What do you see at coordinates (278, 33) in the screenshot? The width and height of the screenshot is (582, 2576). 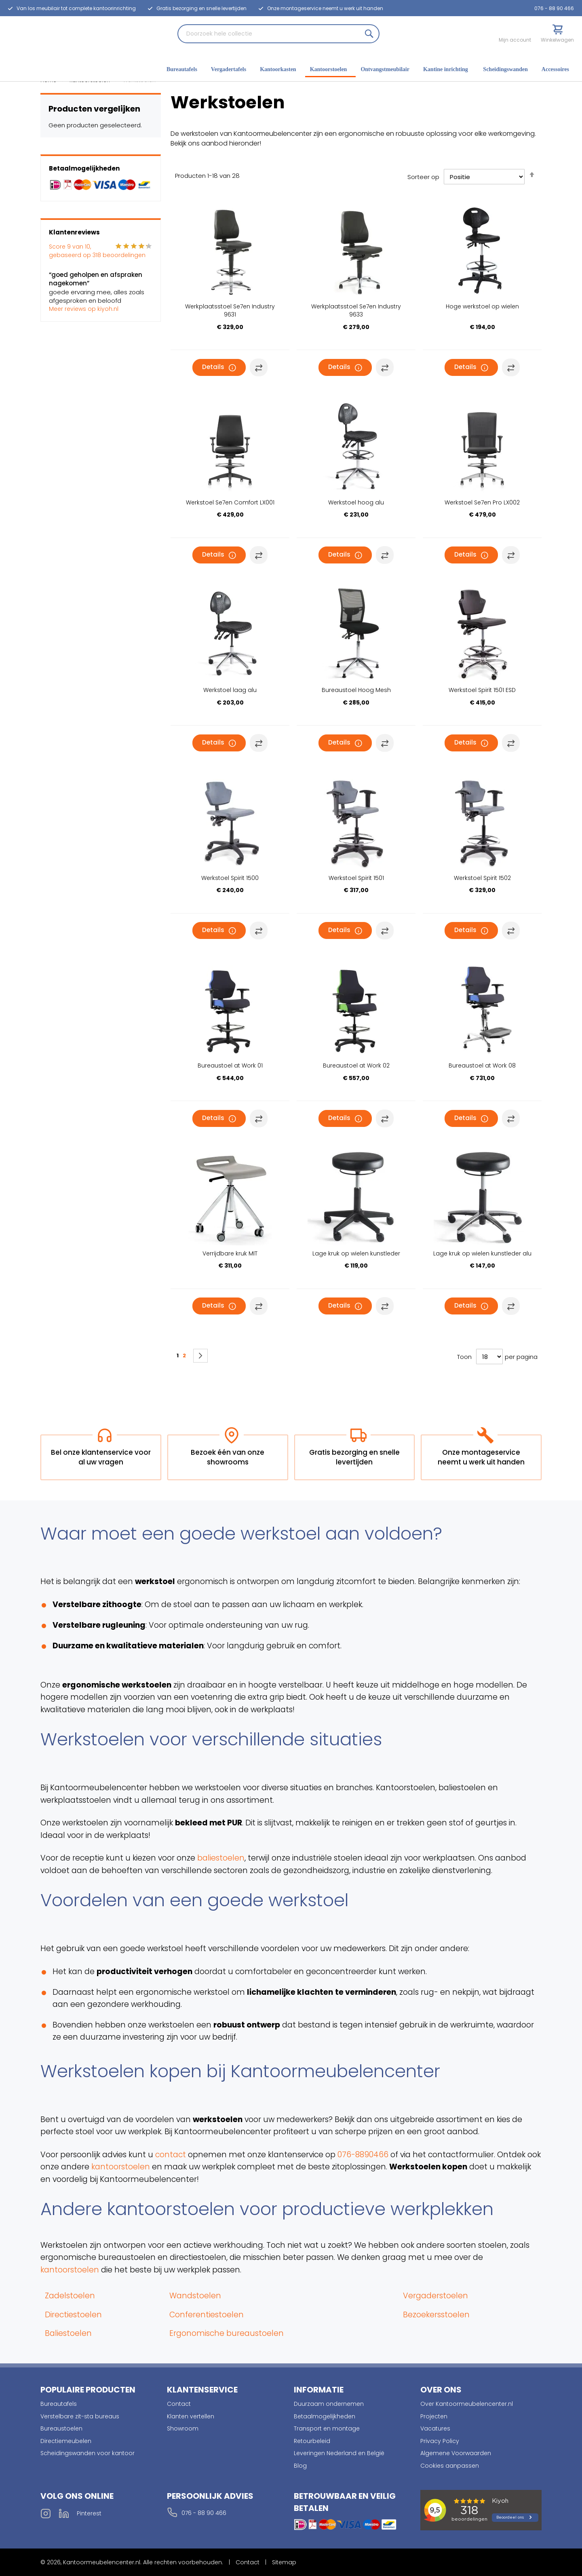 I see `[combobox]` at bounding box center [278, 33].